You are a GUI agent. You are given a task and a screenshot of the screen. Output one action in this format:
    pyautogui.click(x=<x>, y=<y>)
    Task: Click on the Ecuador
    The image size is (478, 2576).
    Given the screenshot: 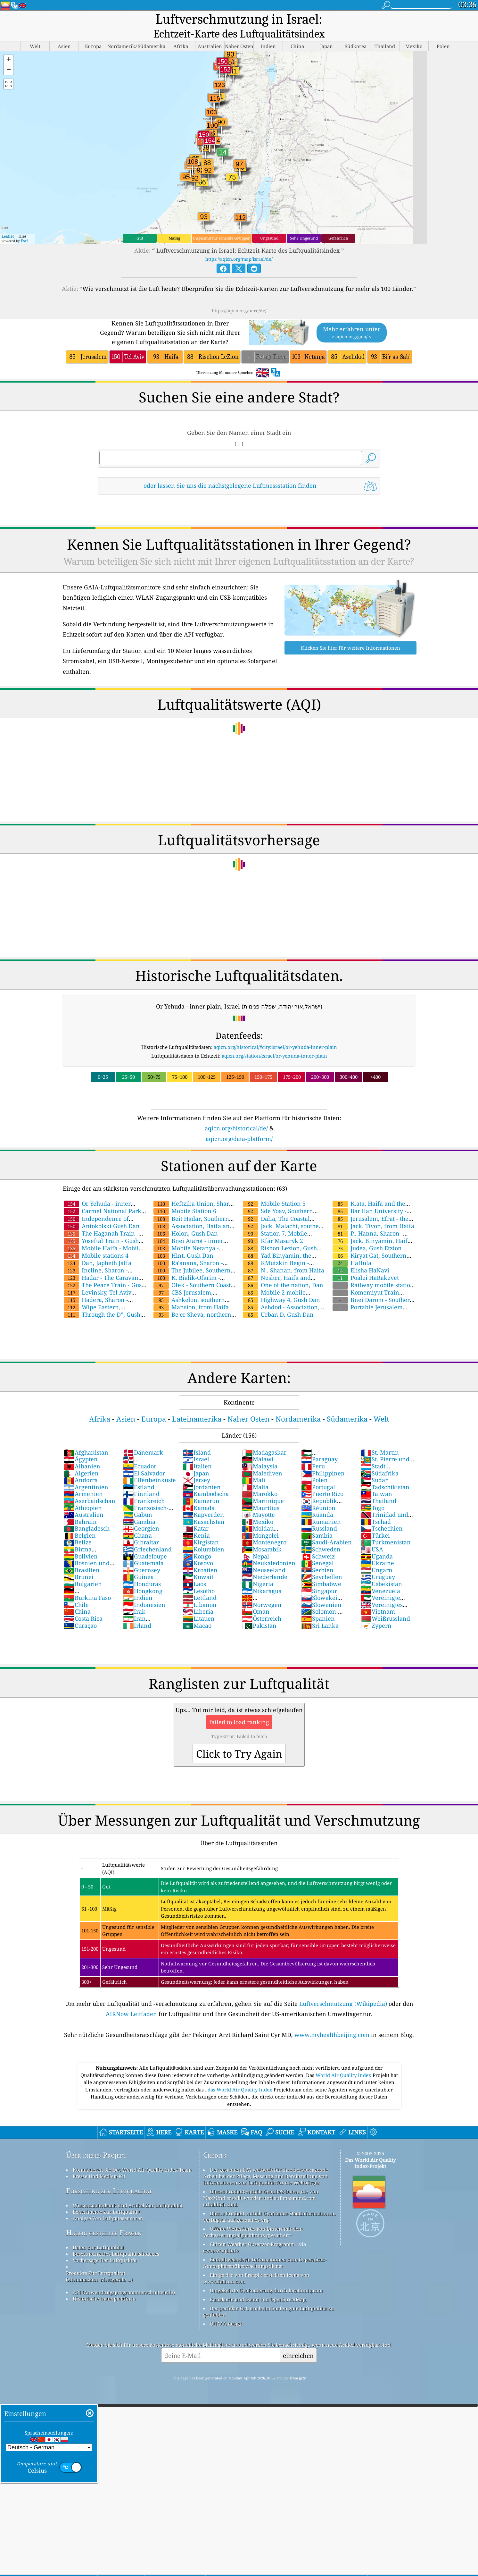 What is the action you would take?
    pyautogui.click(x=139, y=1453)
    